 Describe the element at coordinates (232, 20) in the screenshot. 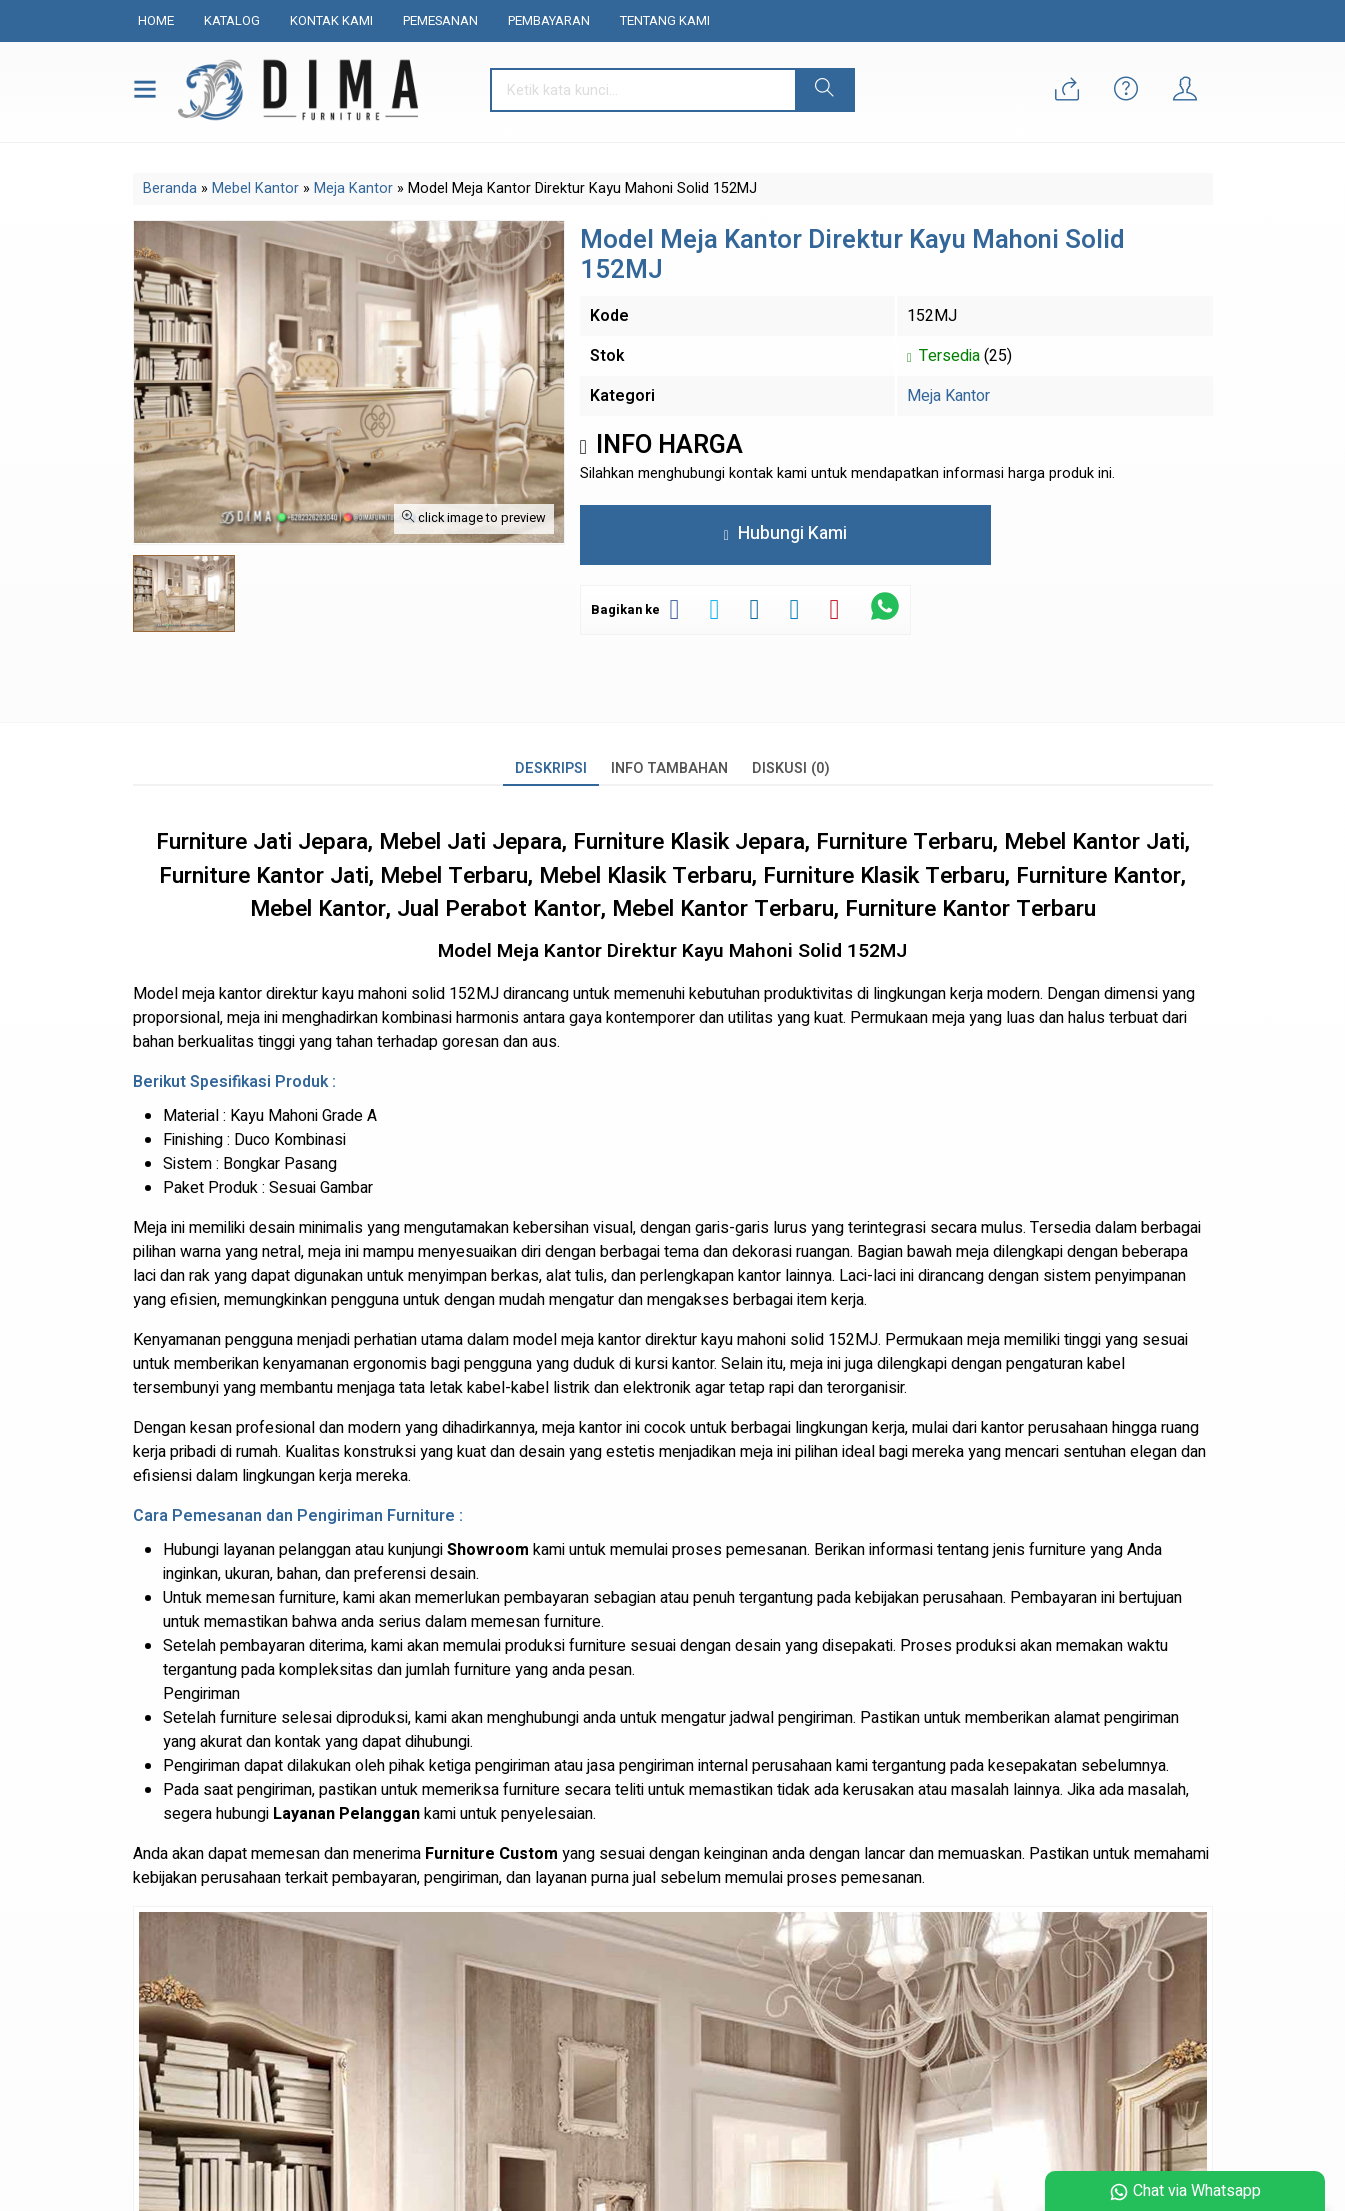

I see `Katalog` at that location.